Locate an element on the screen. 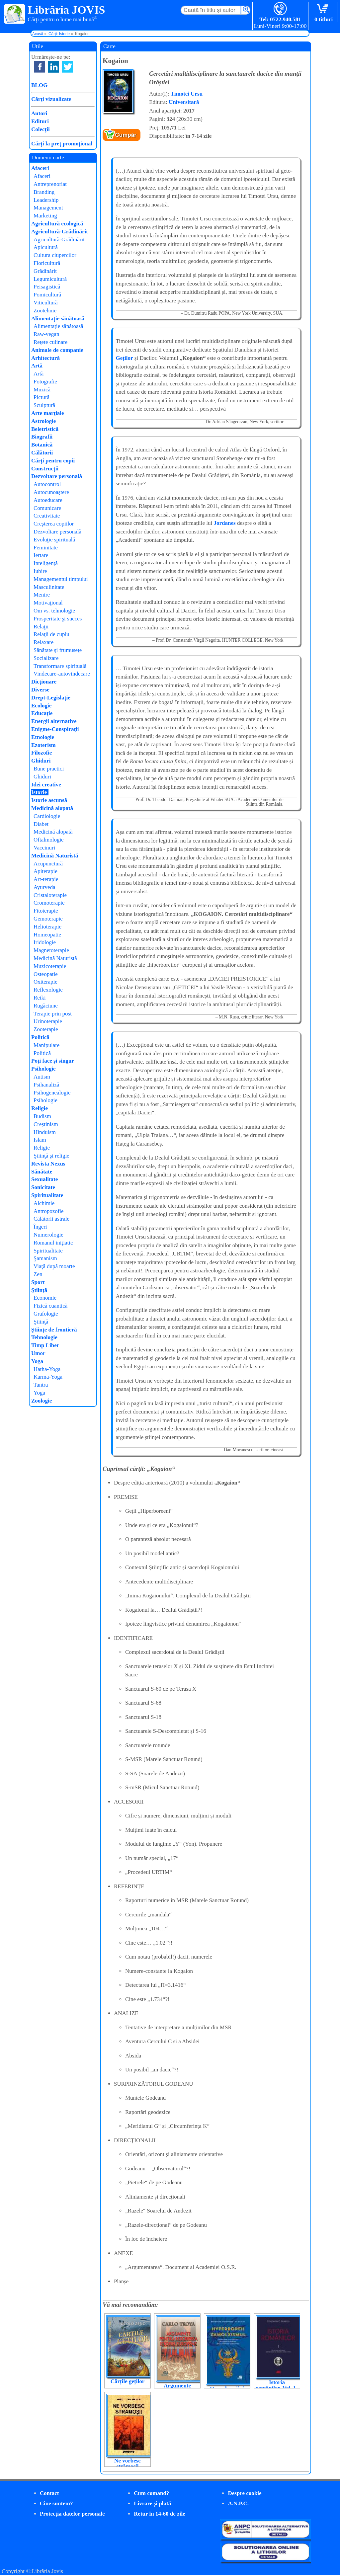  Relaxare is located at coordinates (43, 642).